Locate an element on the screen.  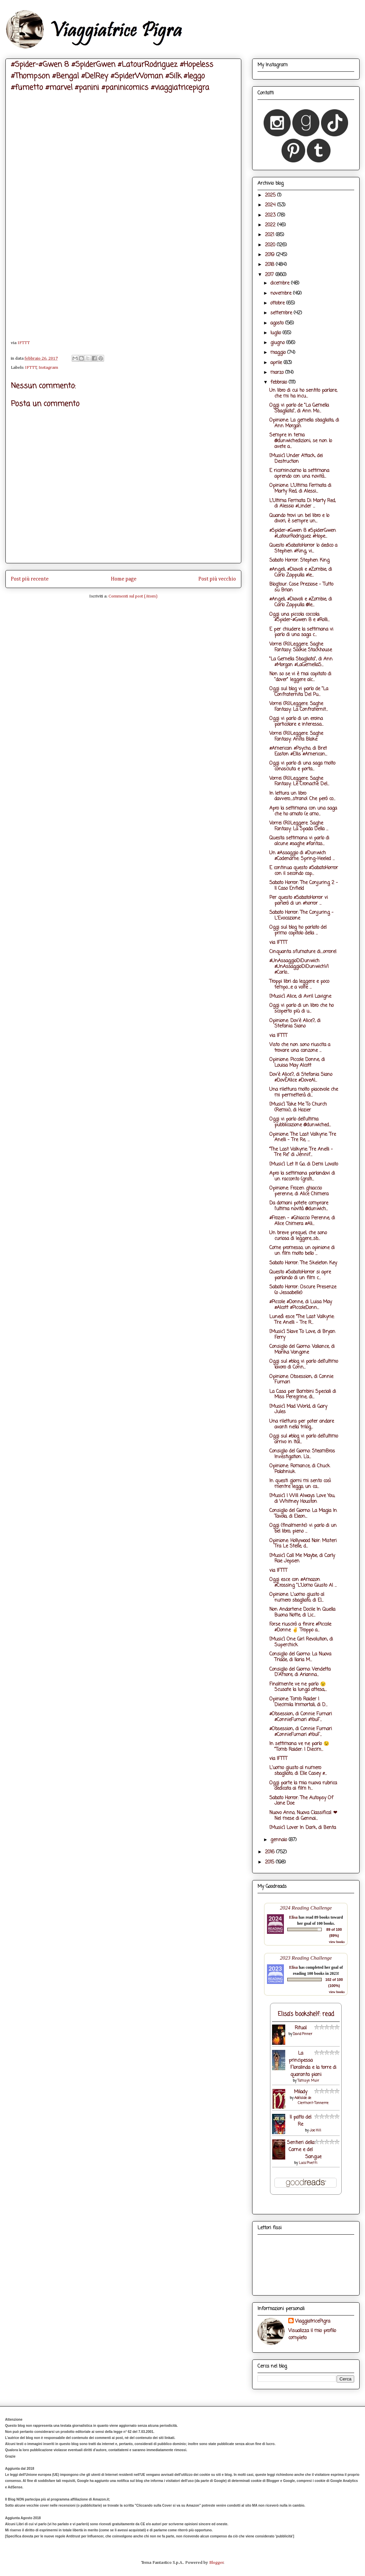
2024 Reading Challenge is located at coordinates (306, 1908).